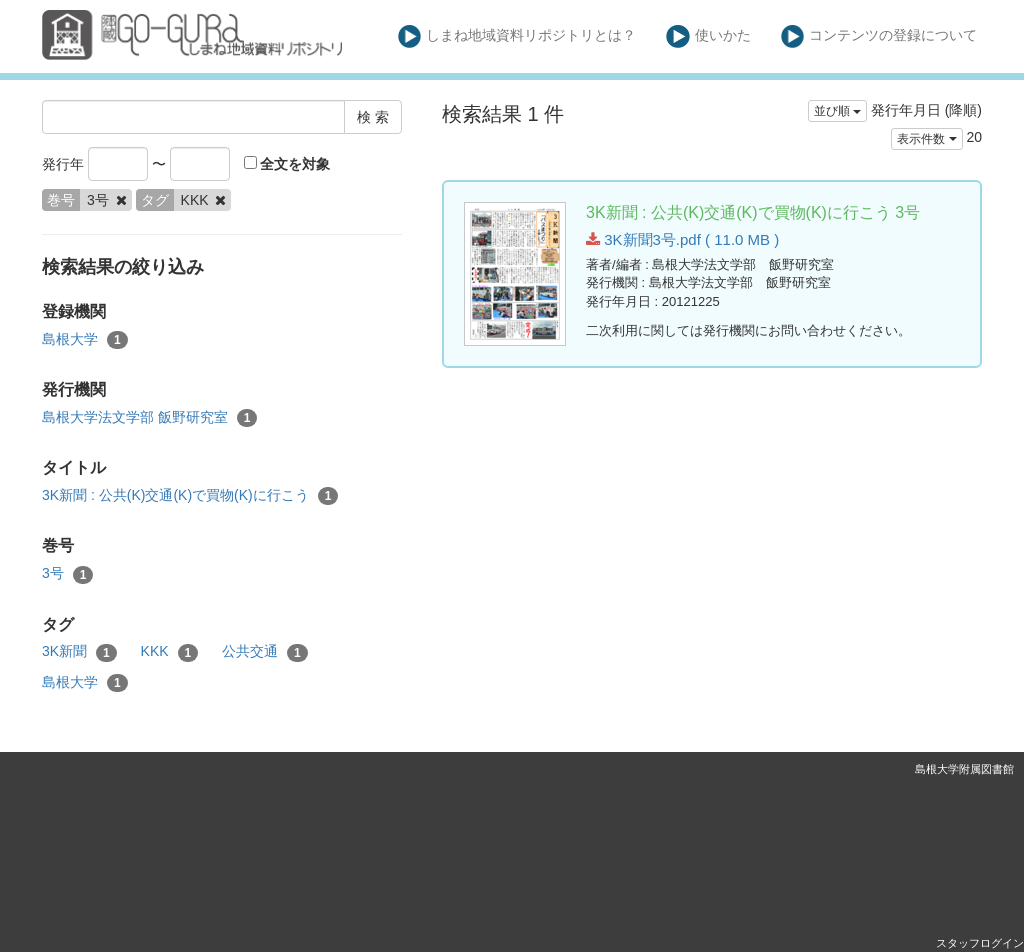 This screenshot has width=1024, height=952. What do you see at coordinates (517, 36) in the screenshot?
I see `しまね地域資料リポジトリとは？` at bounding box center [517, 36].